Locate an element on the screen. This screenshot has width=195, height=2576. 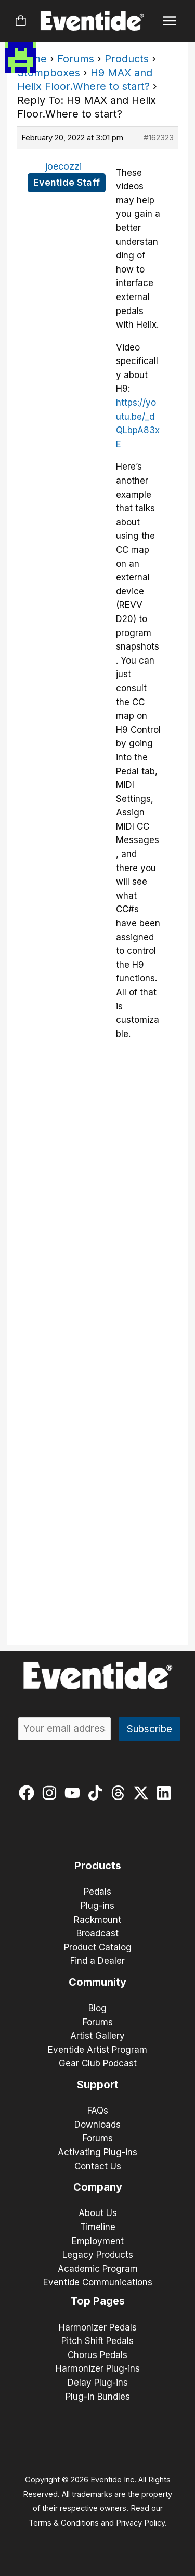
Product Catalog is located at coordinates (98, 1947).